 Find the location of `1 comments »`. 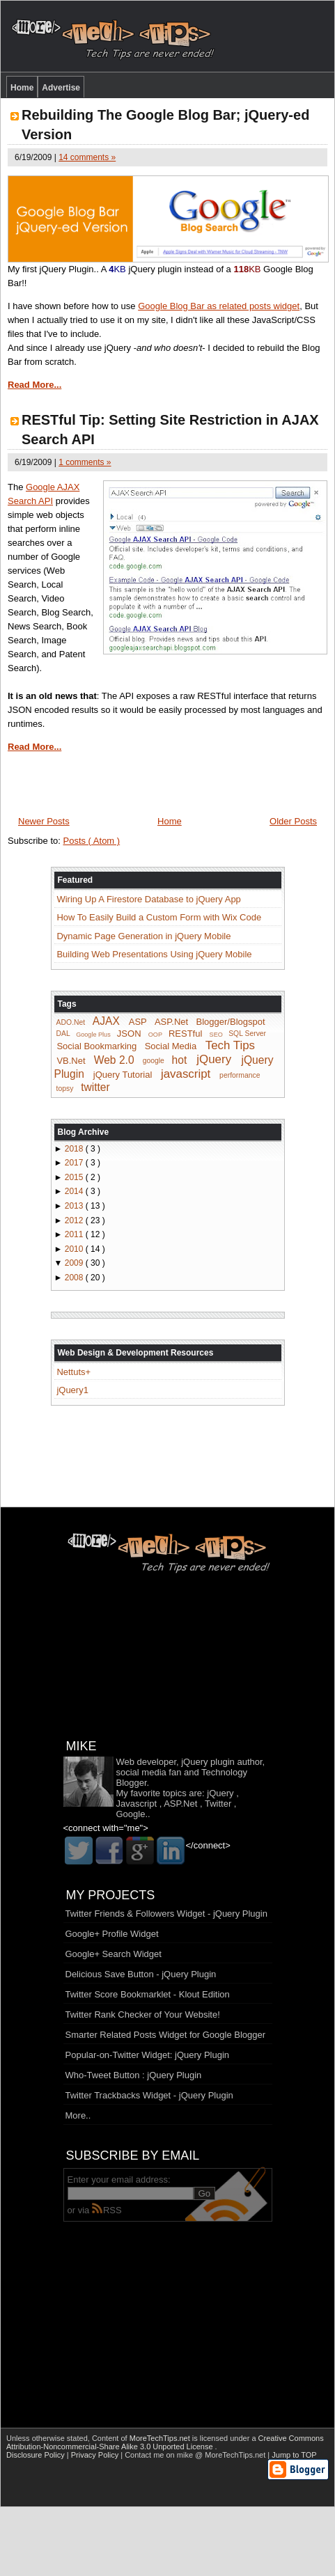

1 comments » is located at coordinates (85, 462).